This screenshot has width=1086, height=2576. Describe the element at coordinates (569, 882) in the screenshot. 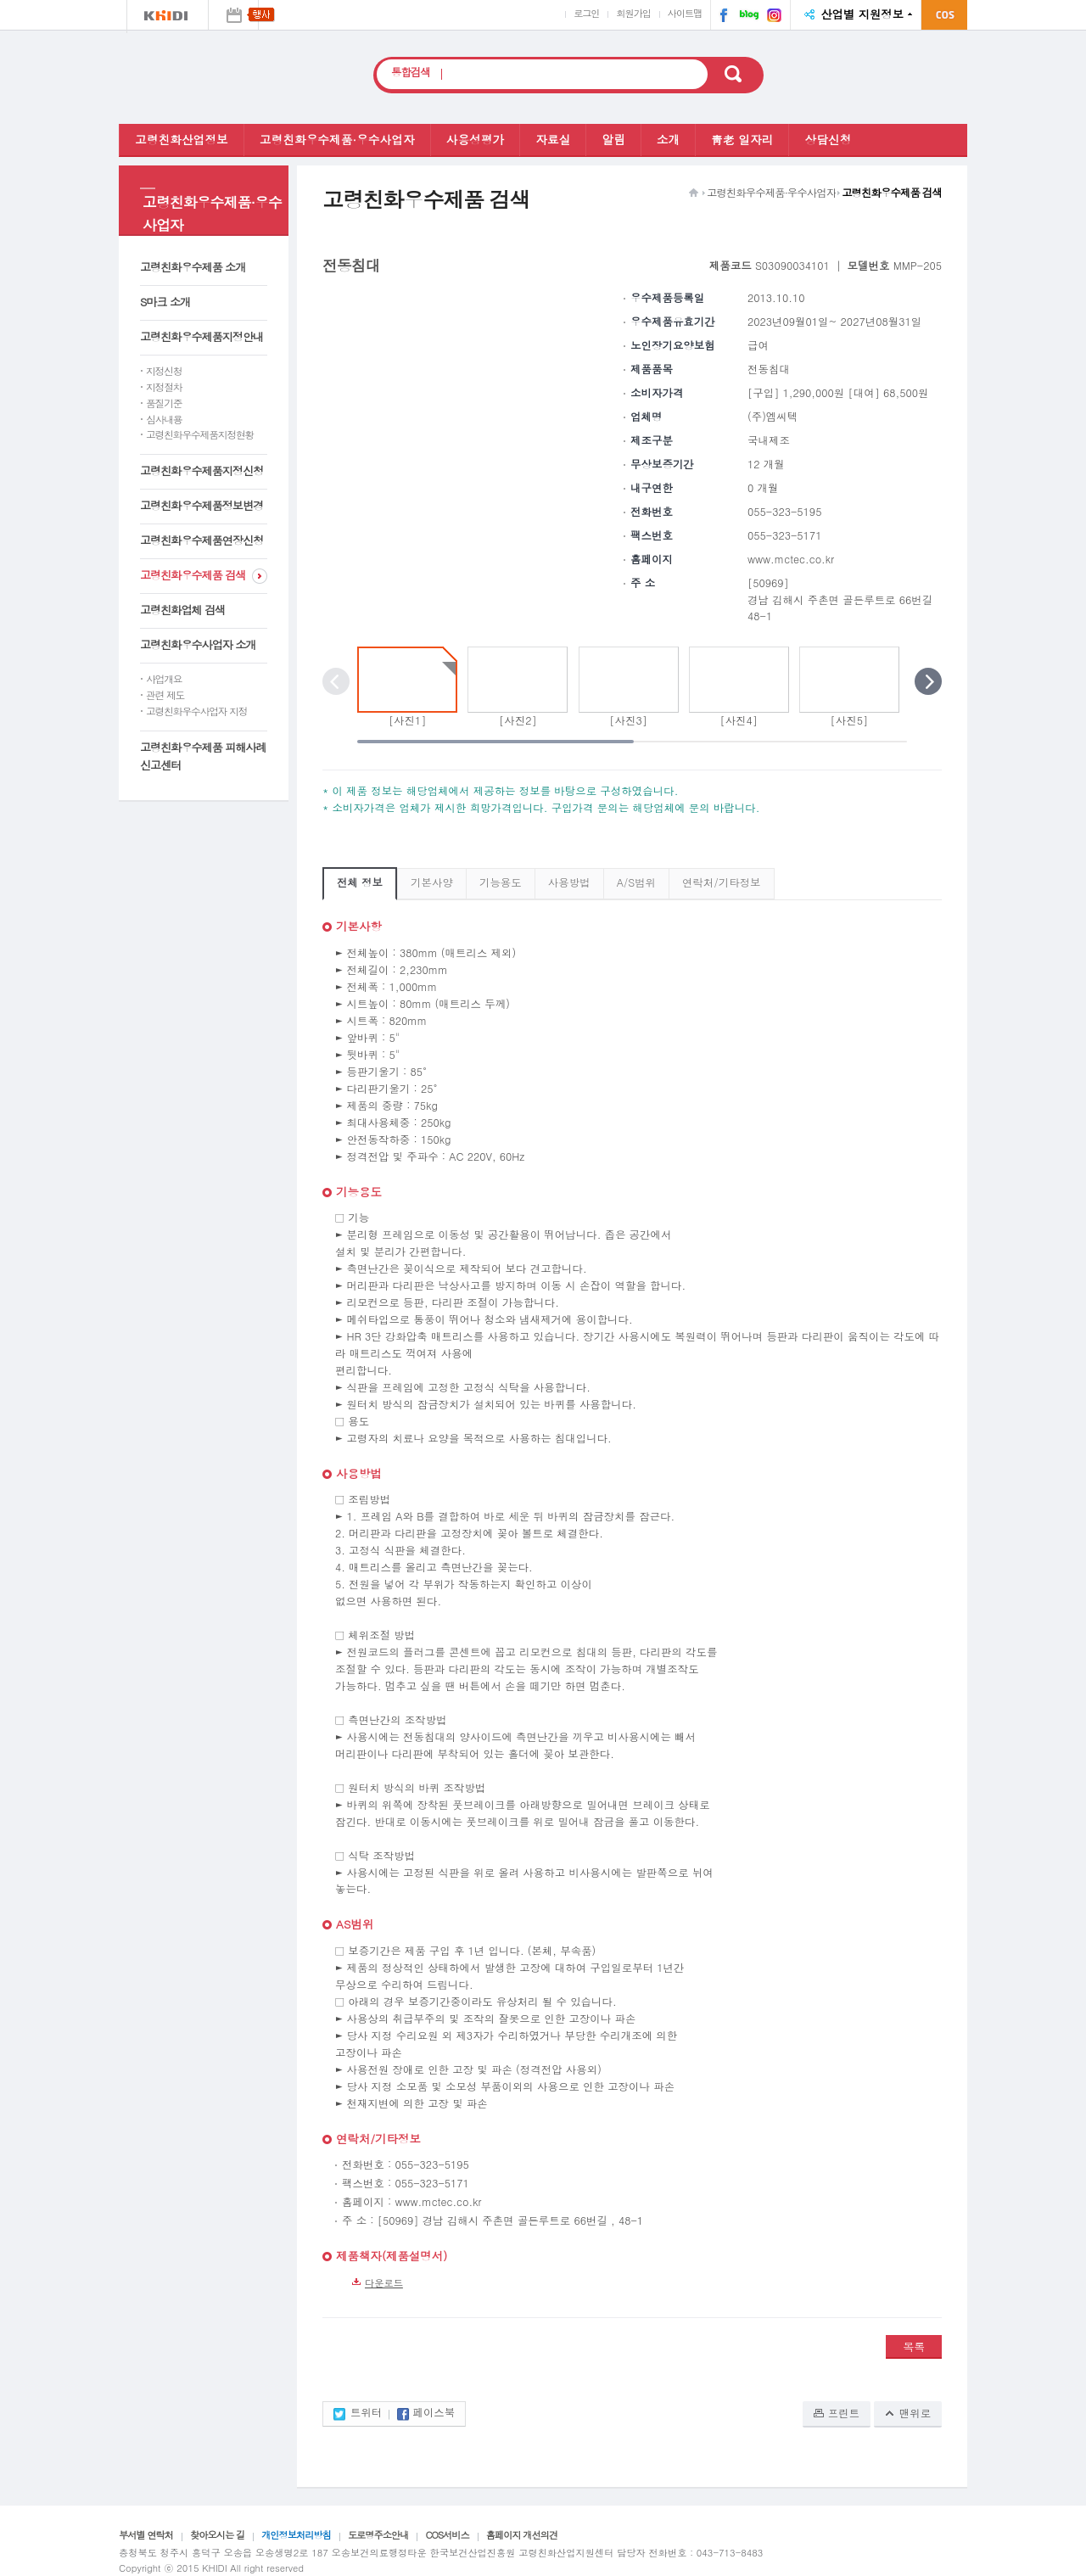

I see `사용방법` at that location.